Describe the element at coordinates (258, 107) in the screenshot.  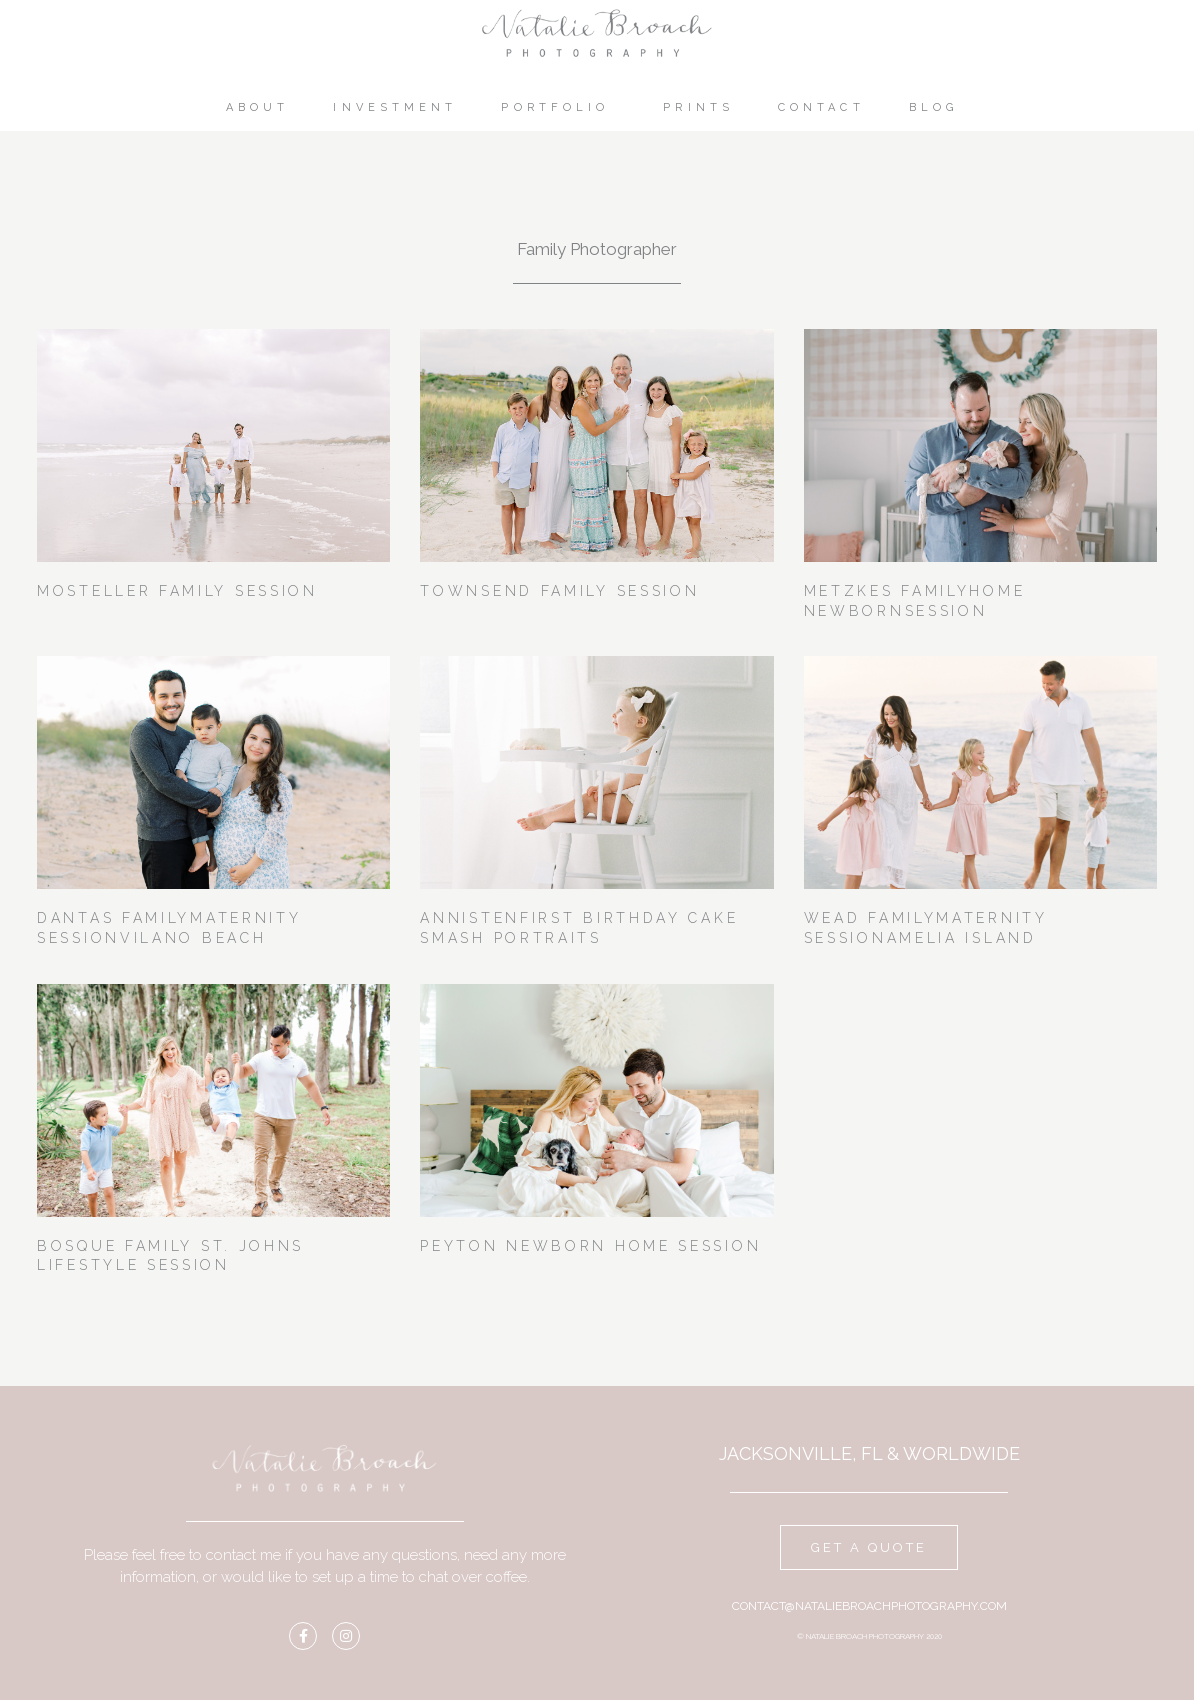
I see `About` at that location.